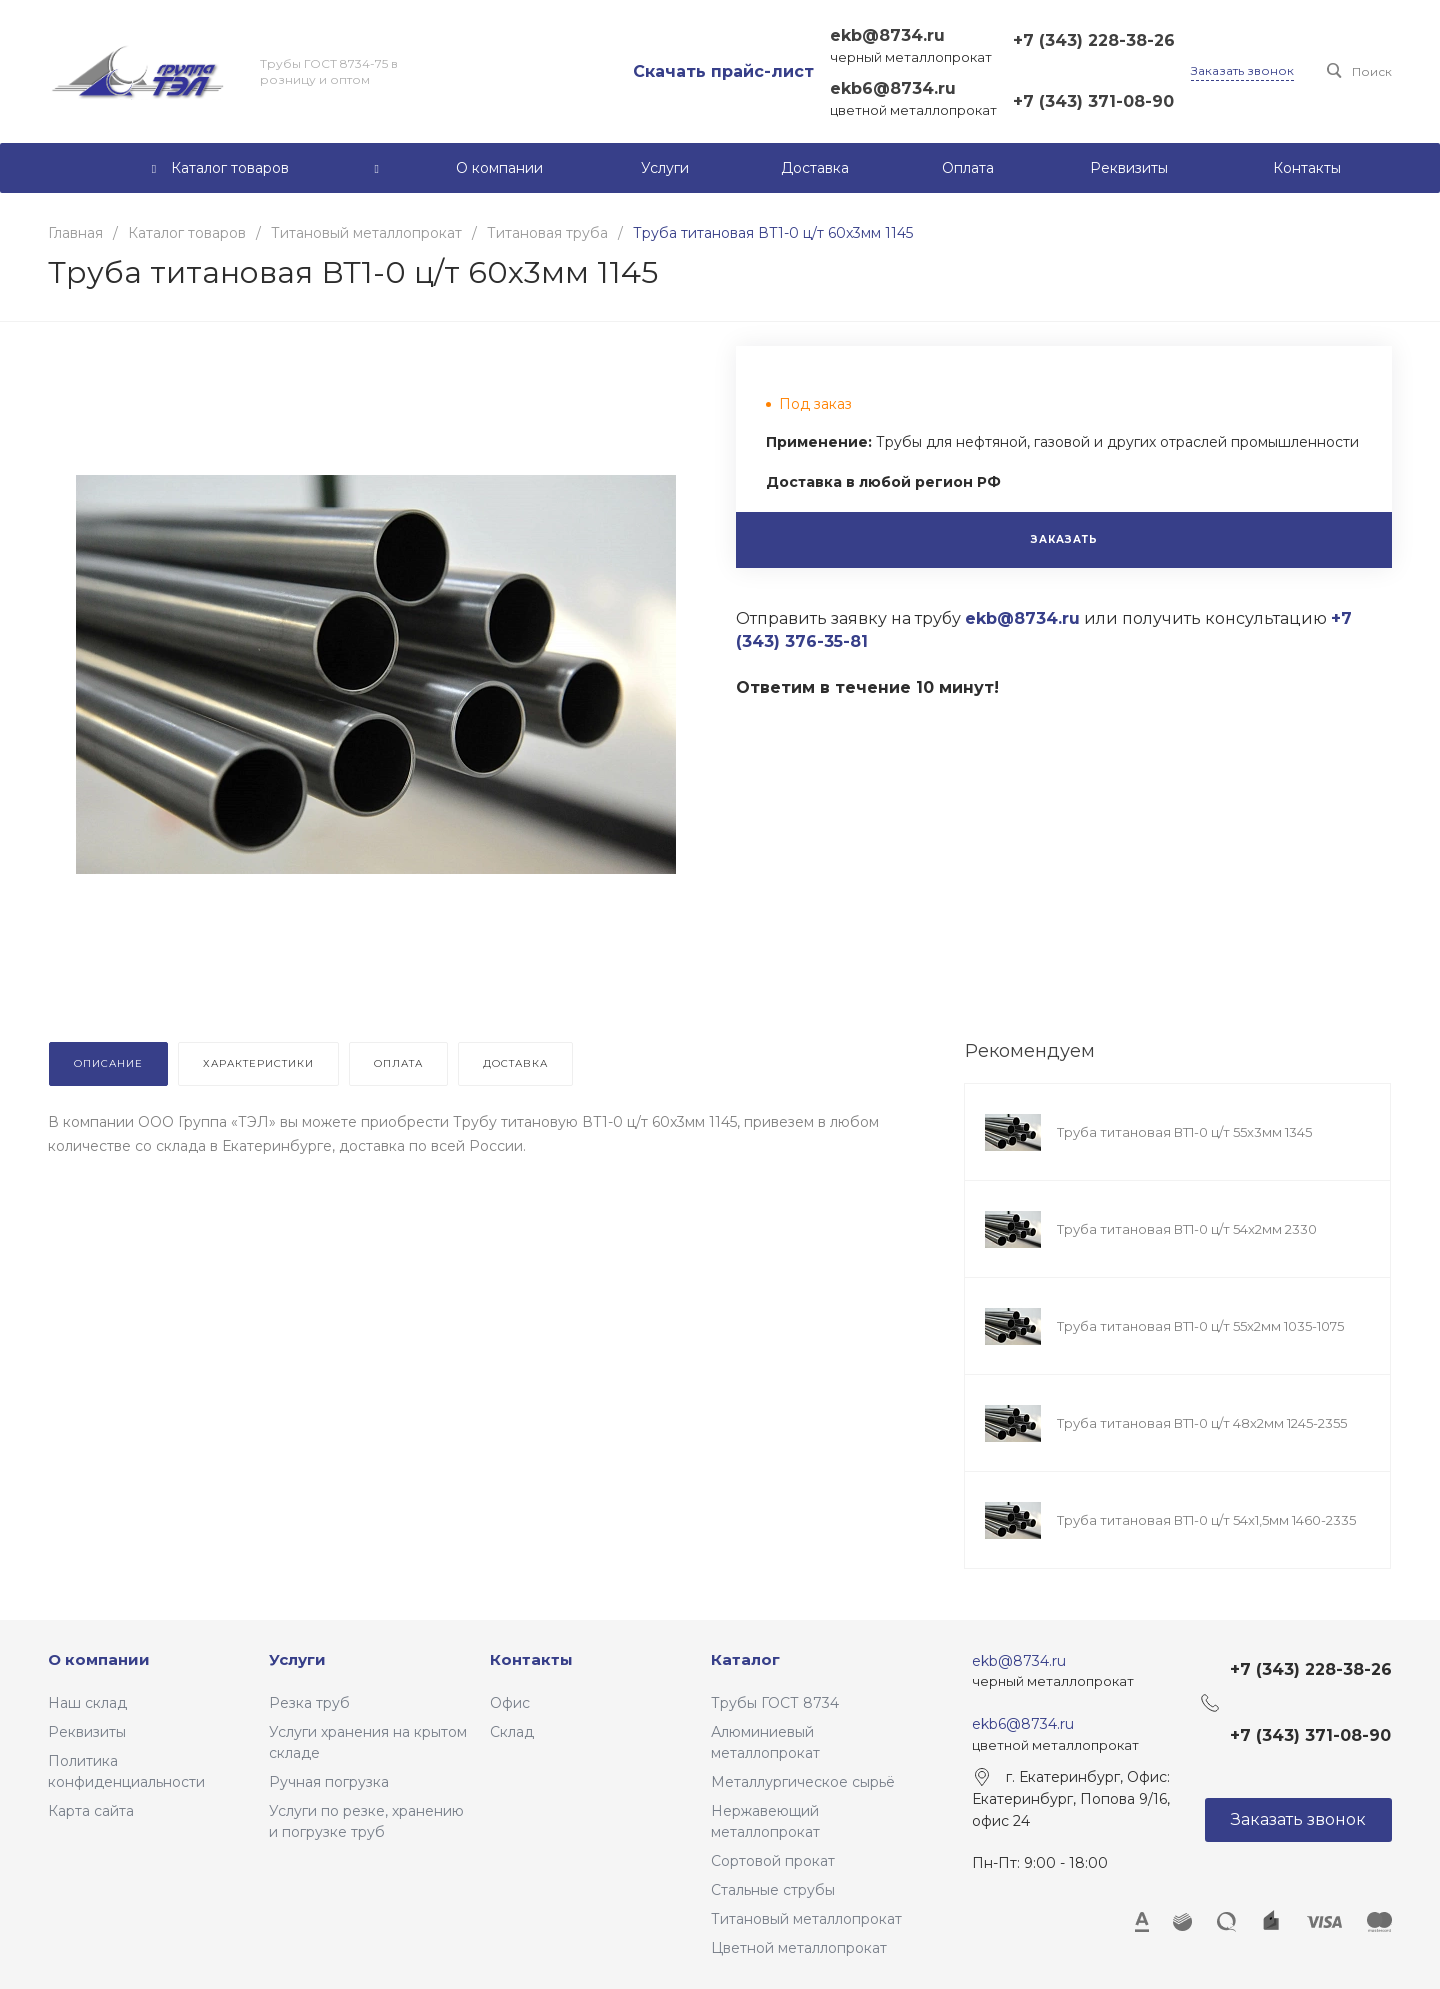 The width and height of the screenshot is (1440, 1989). I want to click on О компании, so click(99, 1659).